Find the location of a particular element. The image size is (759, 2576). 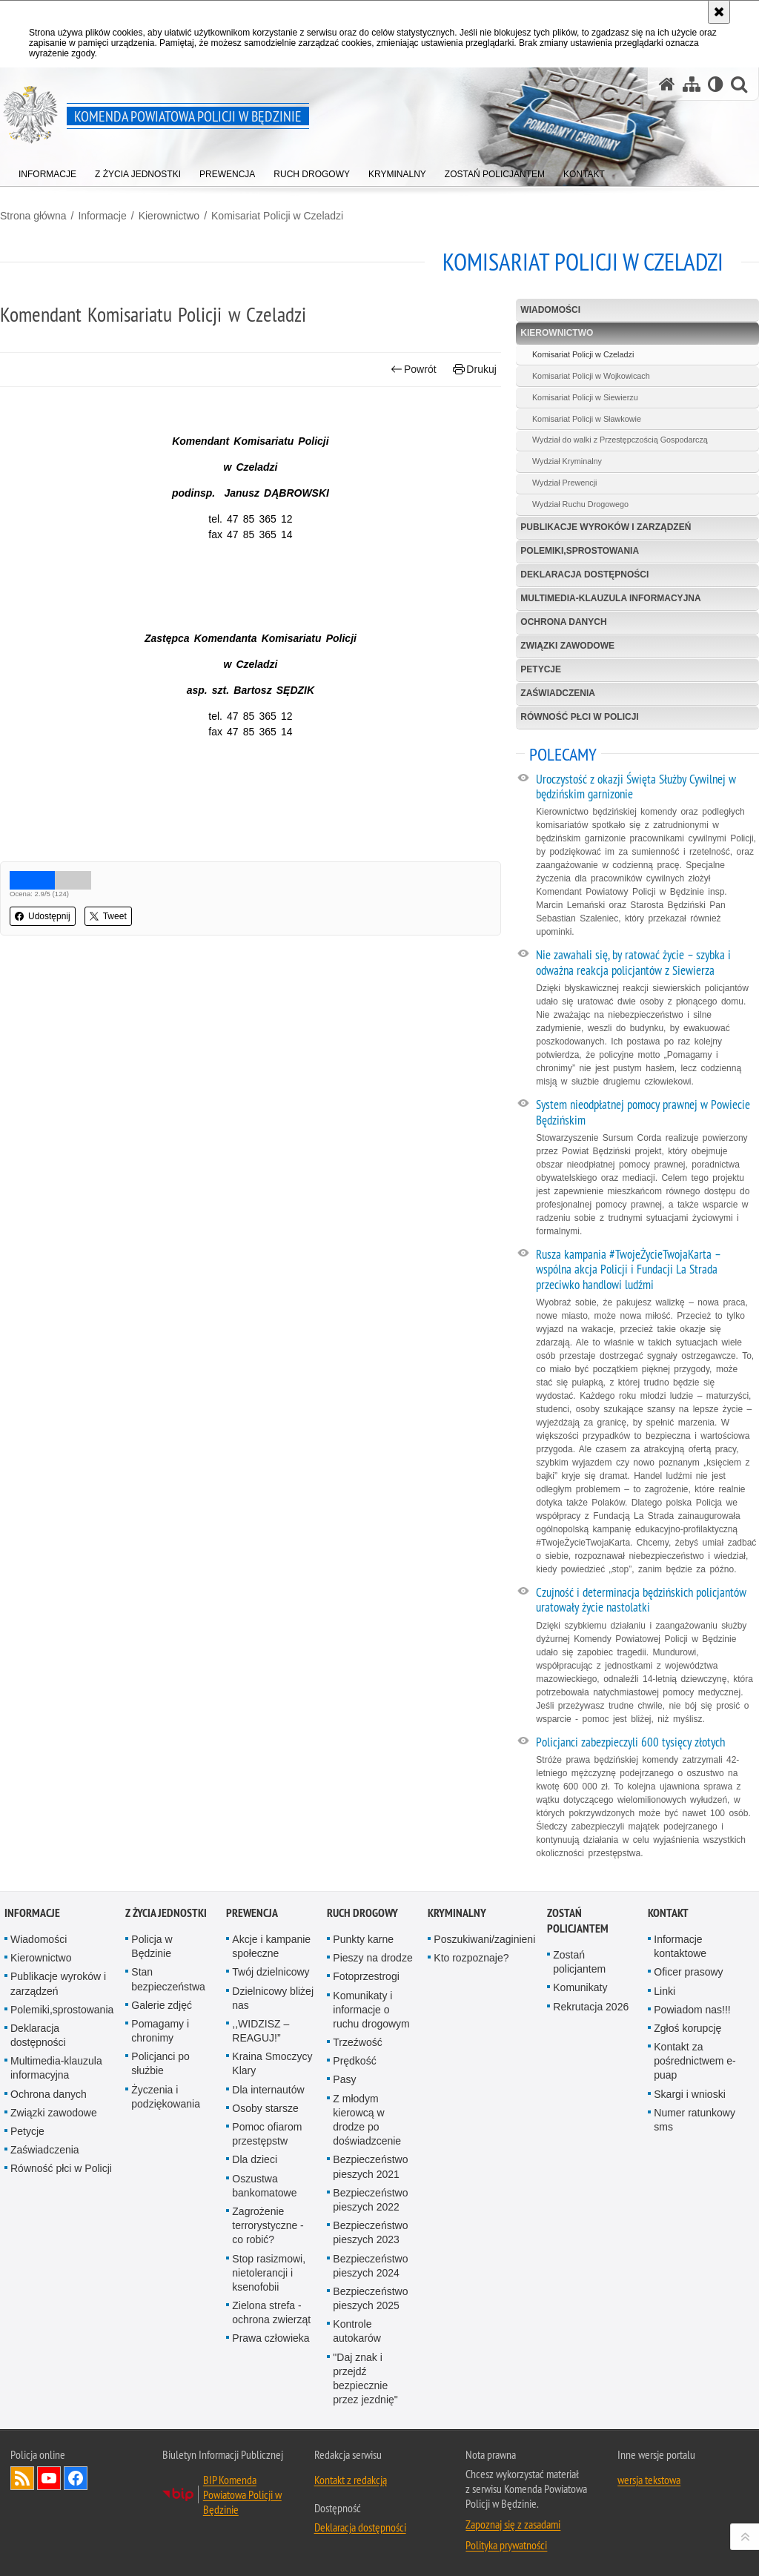

Komunikaty i informacje o ruchu drogowym is located at coordinates (371, 2010).